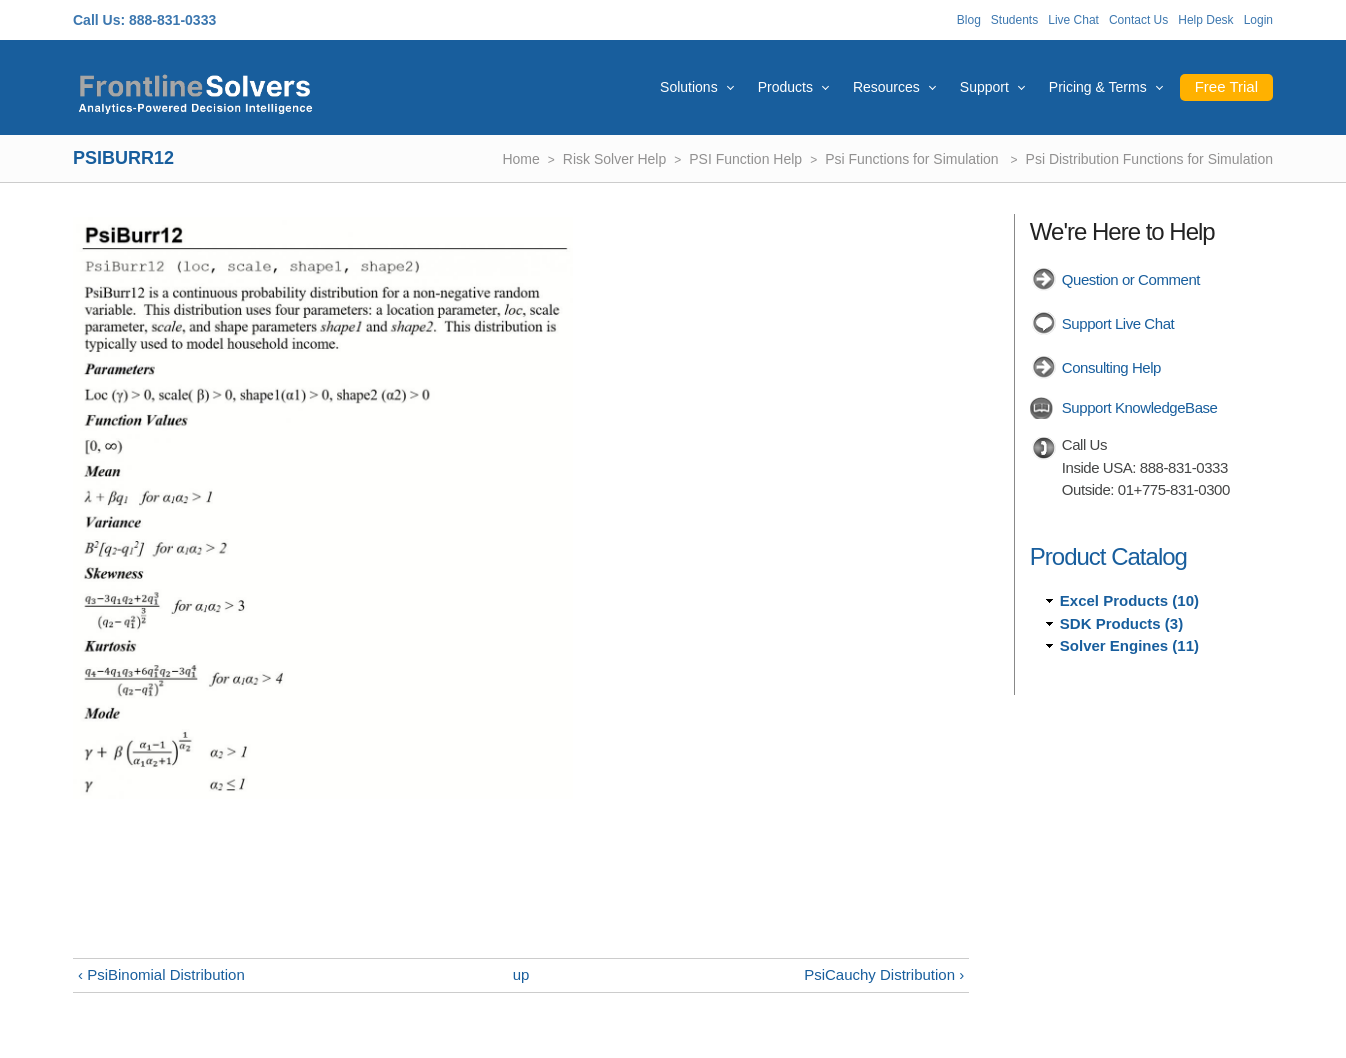  What do you see at coordinates (1226, 86) in the screenshot?
I see `Free Trial` at bounding box center [1226, 86].